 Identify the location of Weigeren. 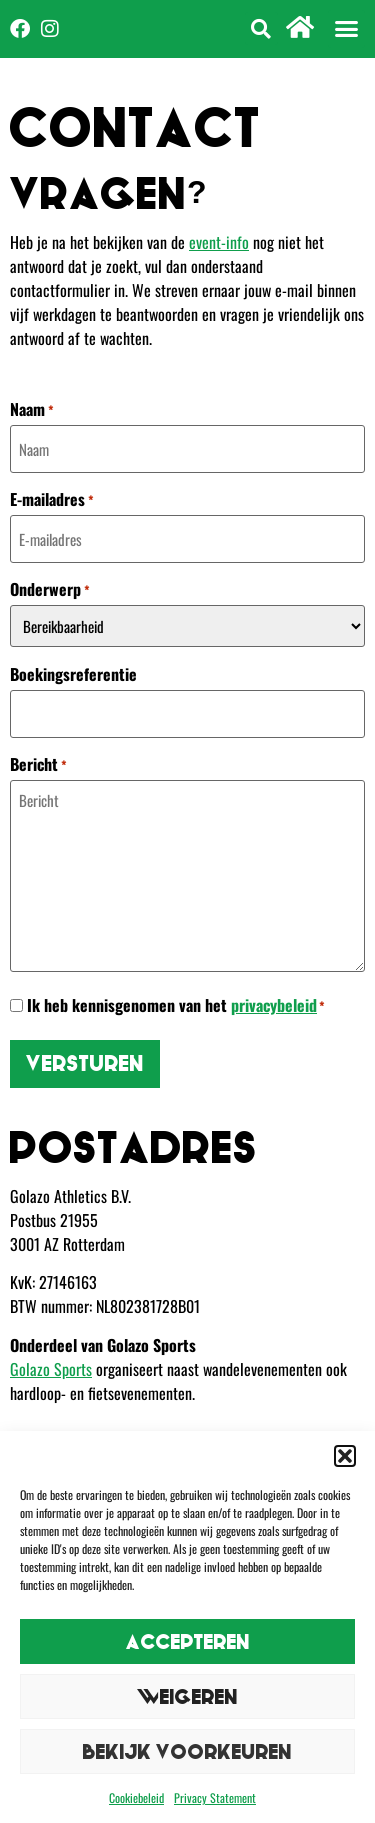
(187, 1696).